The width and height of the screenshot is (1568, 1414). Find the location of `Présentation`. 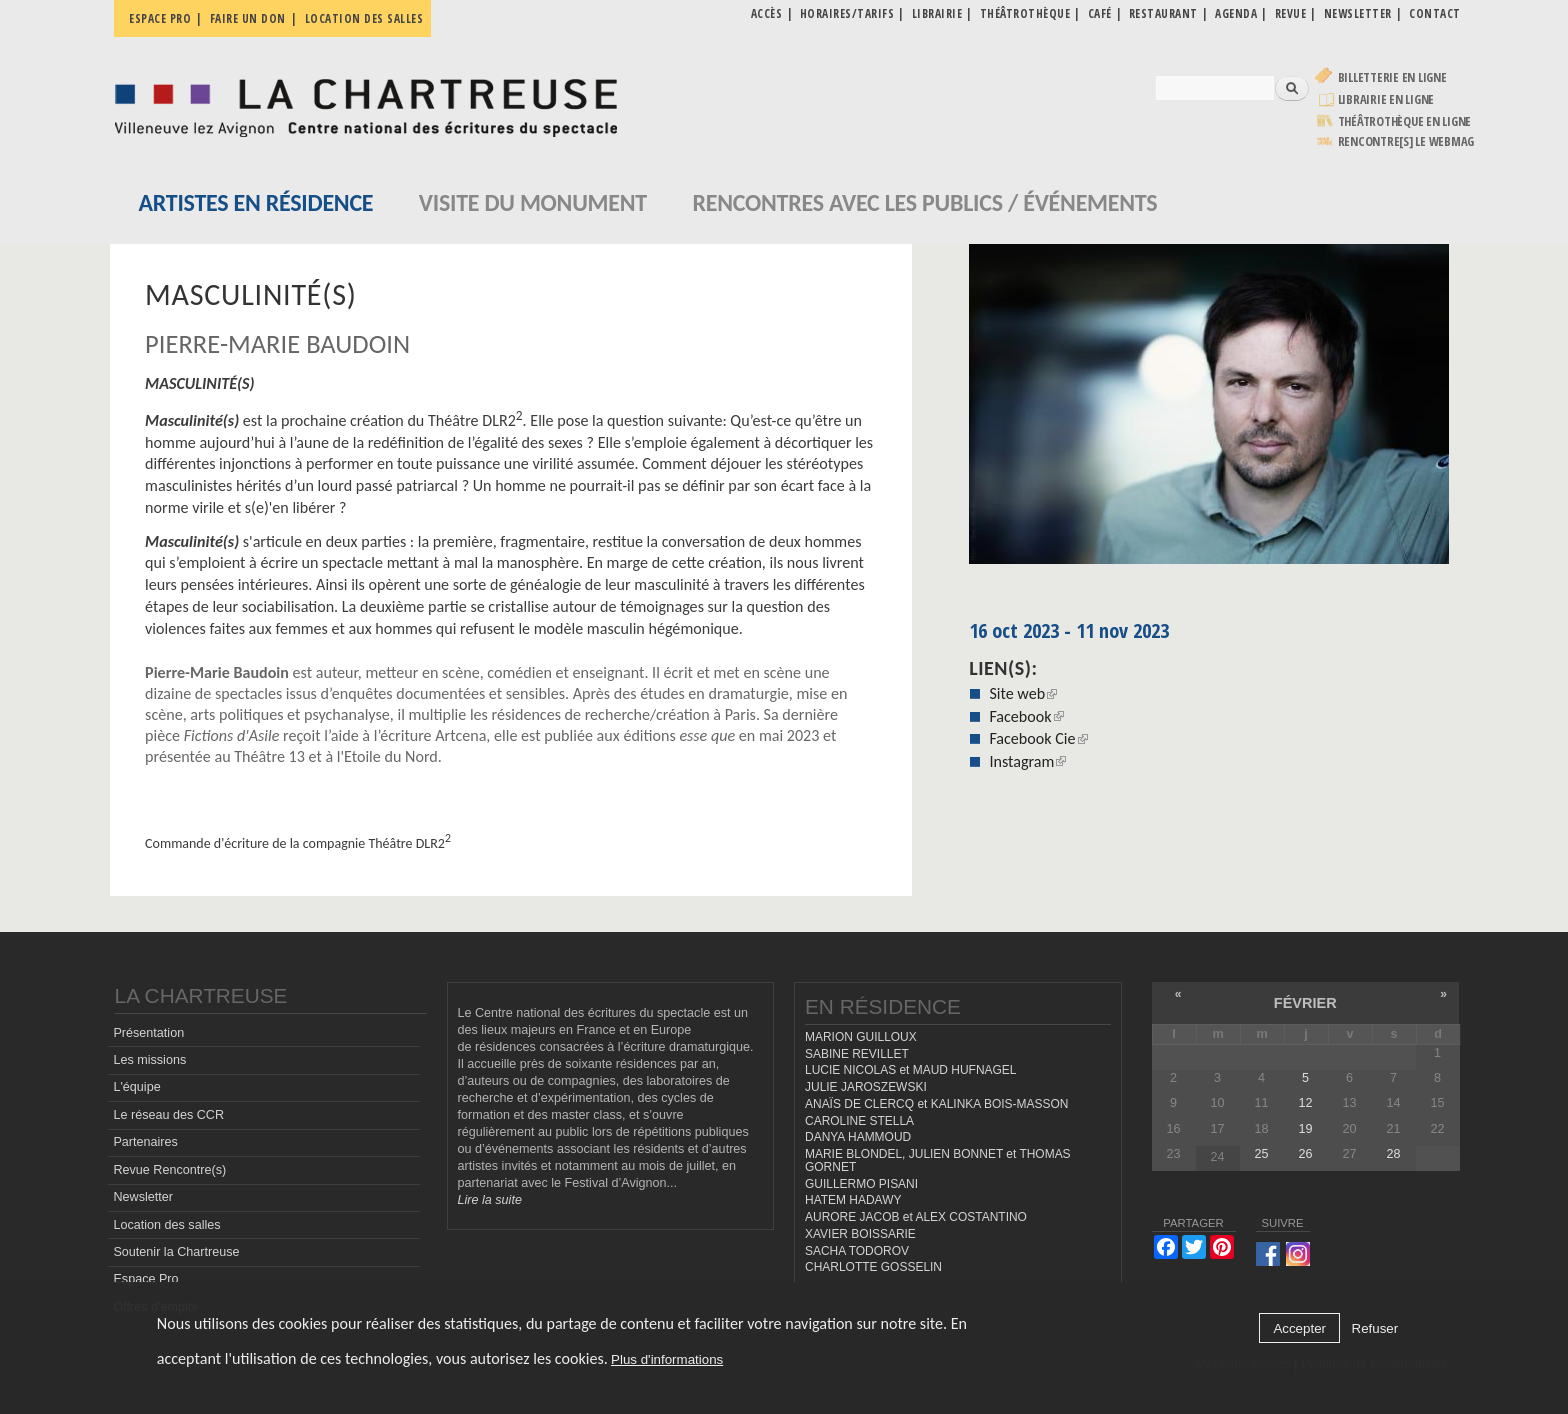

Présentation is located at coordinates (148, 1033).